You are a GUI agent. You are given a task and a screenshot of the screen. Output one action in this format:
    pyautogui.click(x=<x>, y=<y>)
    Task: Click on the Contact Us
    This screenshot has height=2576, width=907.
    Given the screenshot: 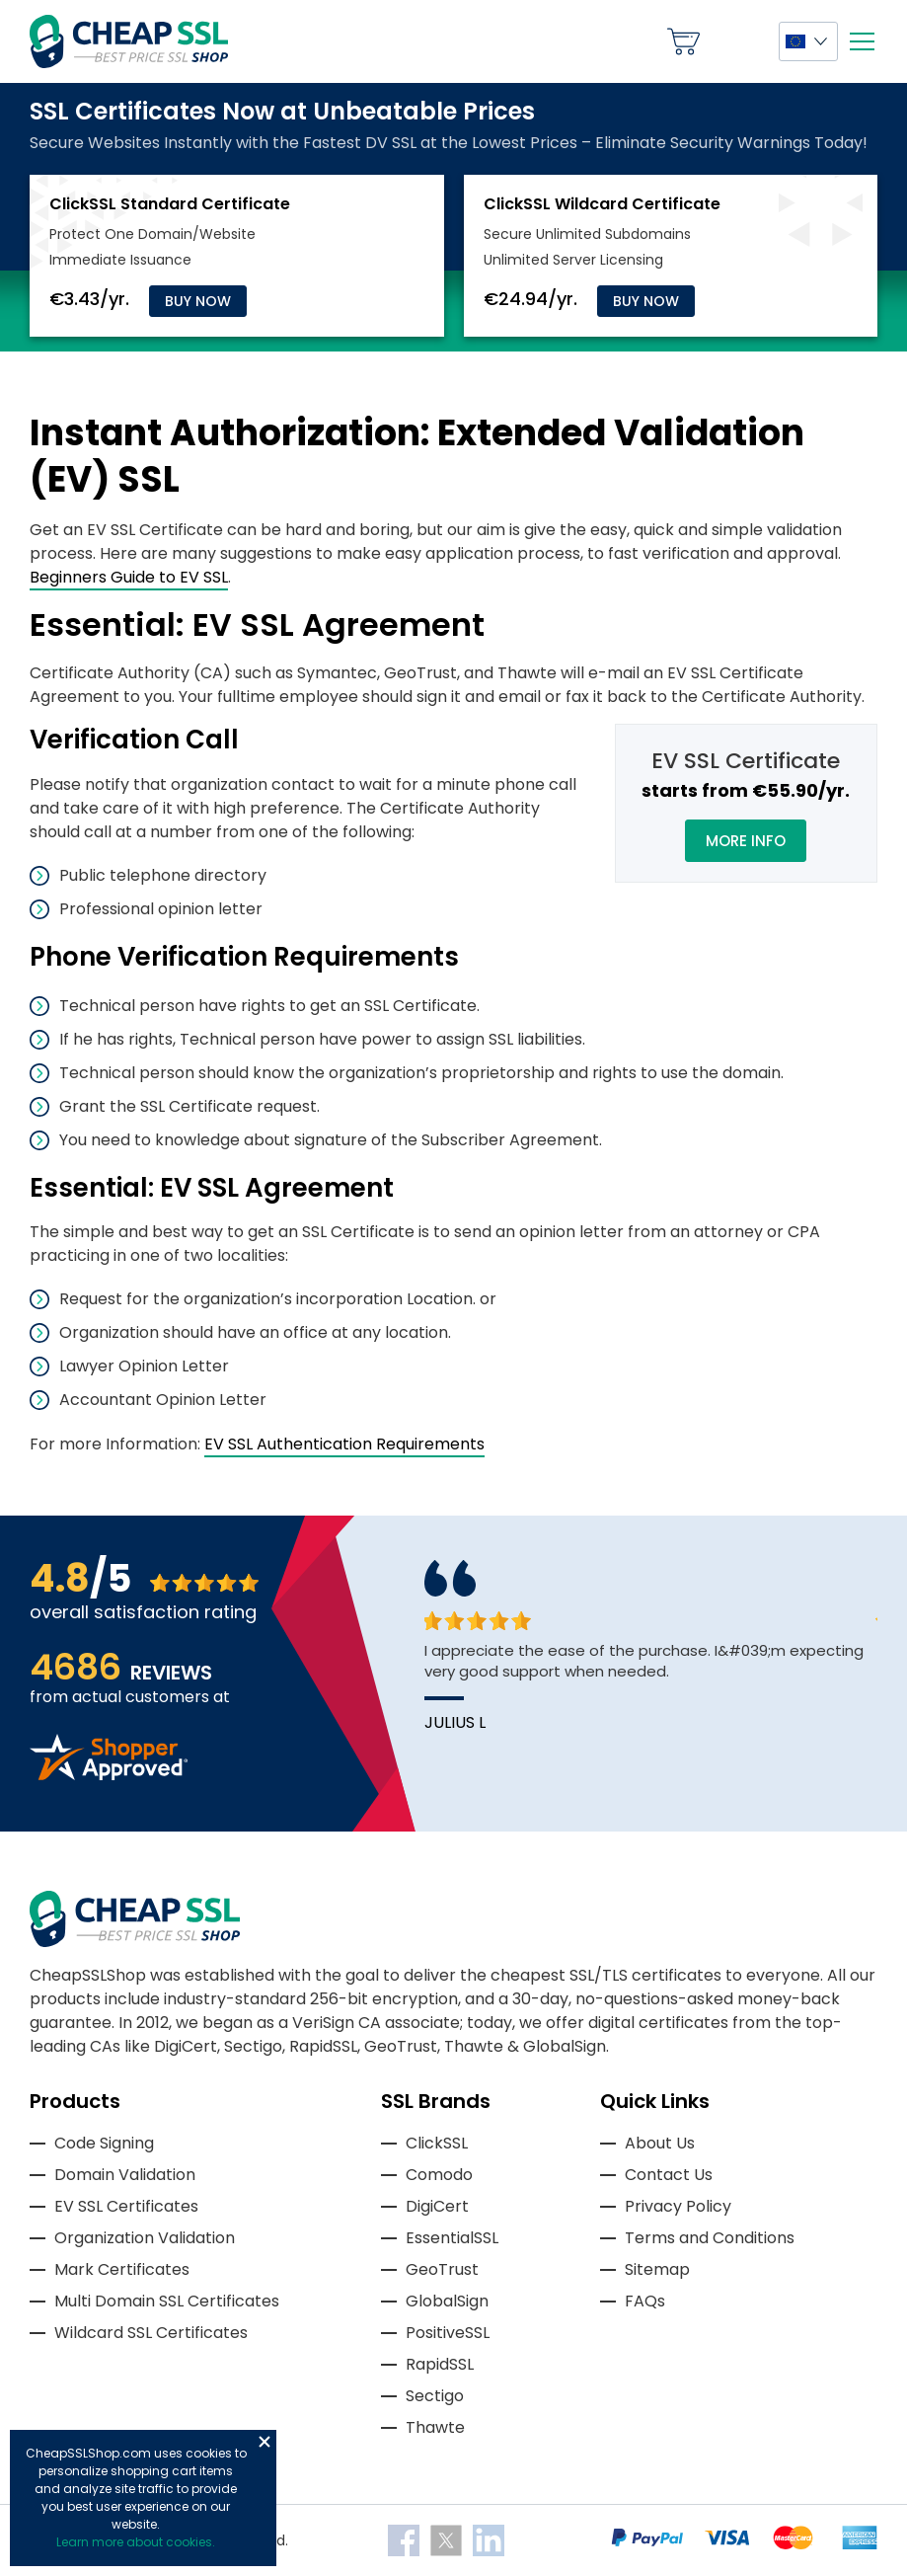 What is the action you would take?
    pyautogui.click(x=669, y=2174)
    